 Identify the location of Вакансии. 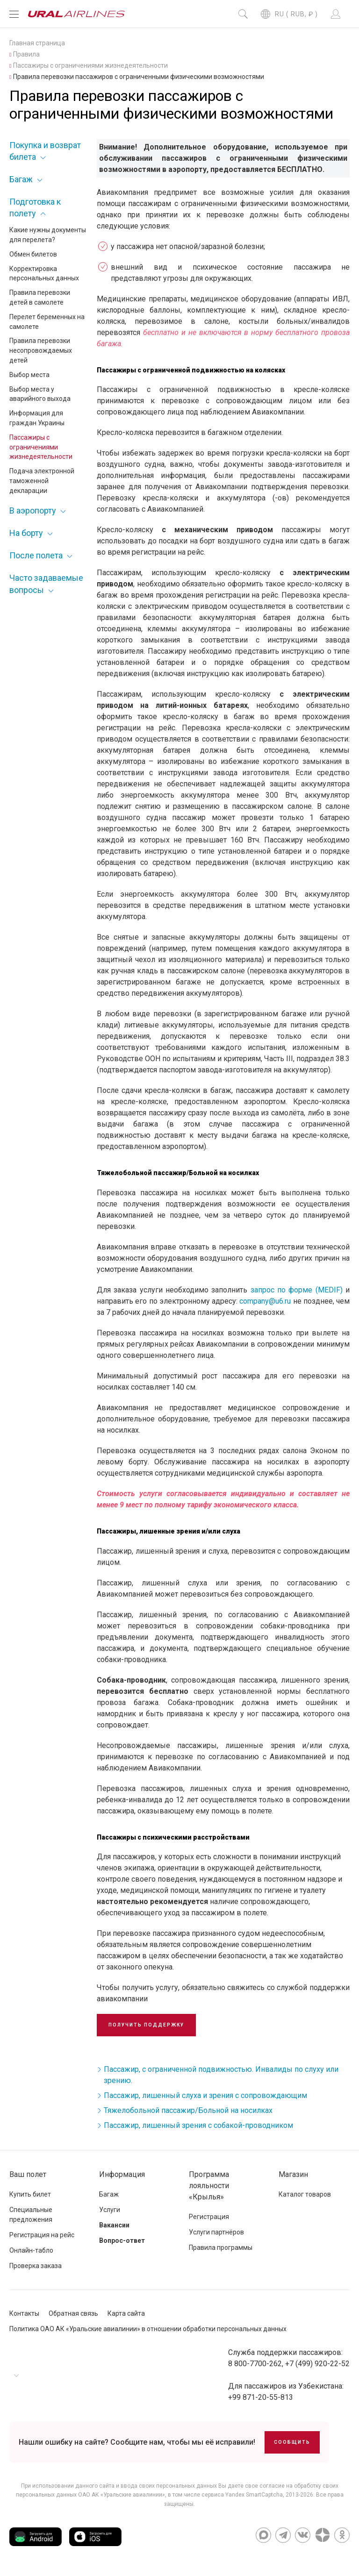
(114, 2225).